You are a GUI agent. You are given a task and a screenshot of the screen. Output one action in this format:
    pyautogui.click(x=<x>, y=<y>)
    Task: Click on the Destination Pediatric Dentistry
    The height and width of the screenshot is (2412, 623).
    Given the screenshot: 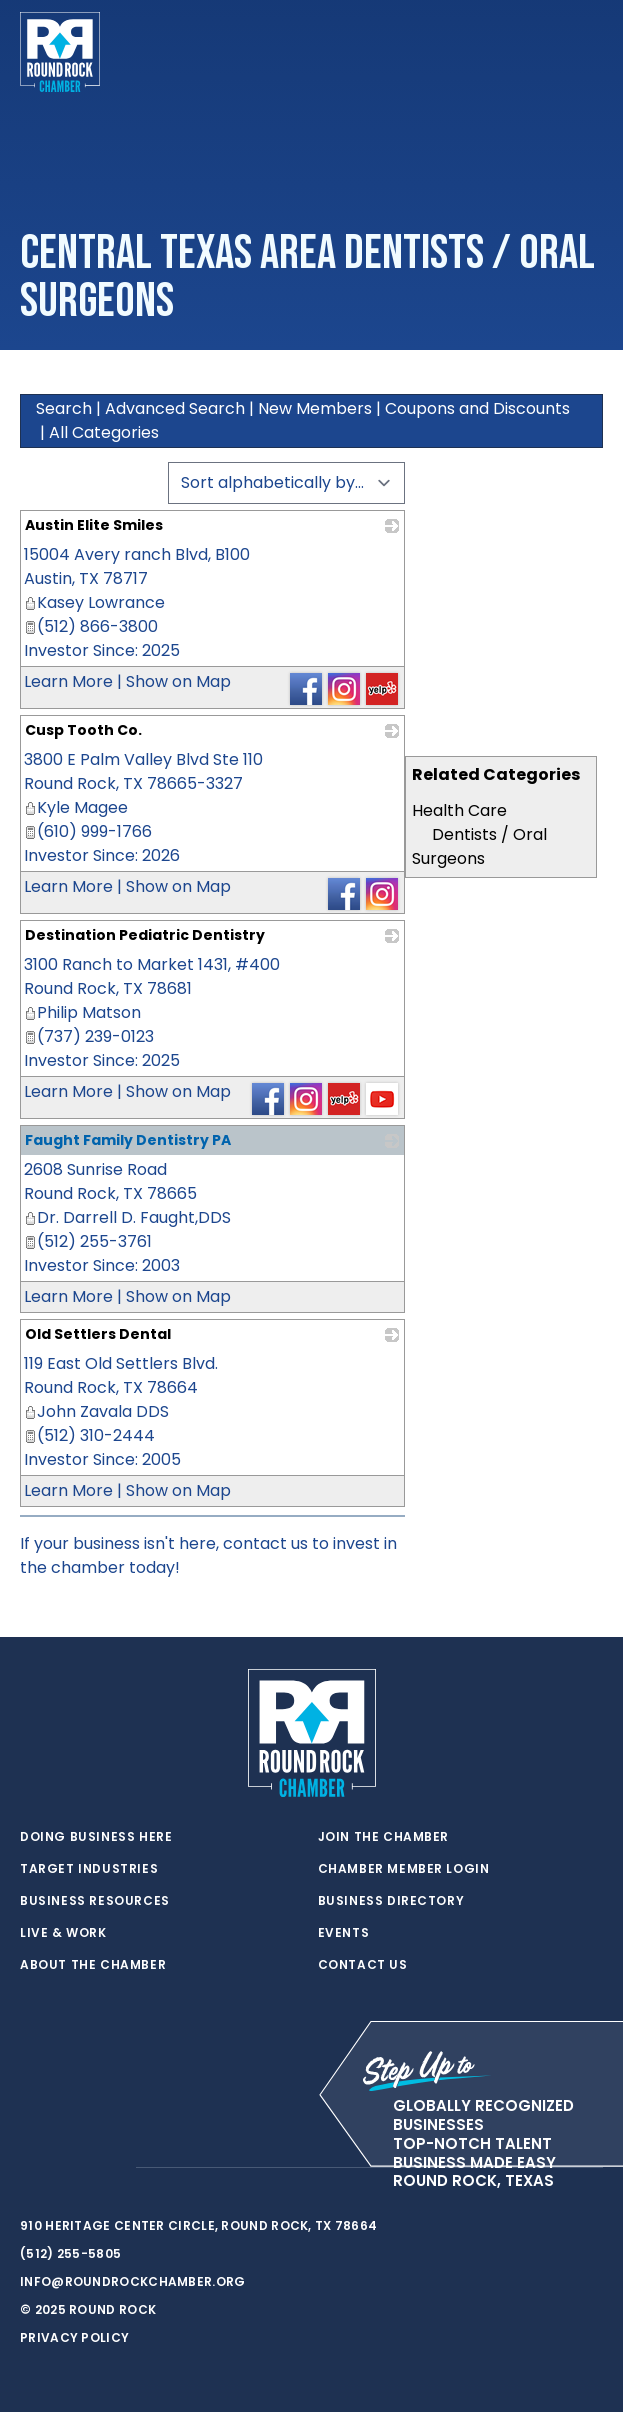 What is the action you would take?
    pyautogui.click(x=145, y=935)
    